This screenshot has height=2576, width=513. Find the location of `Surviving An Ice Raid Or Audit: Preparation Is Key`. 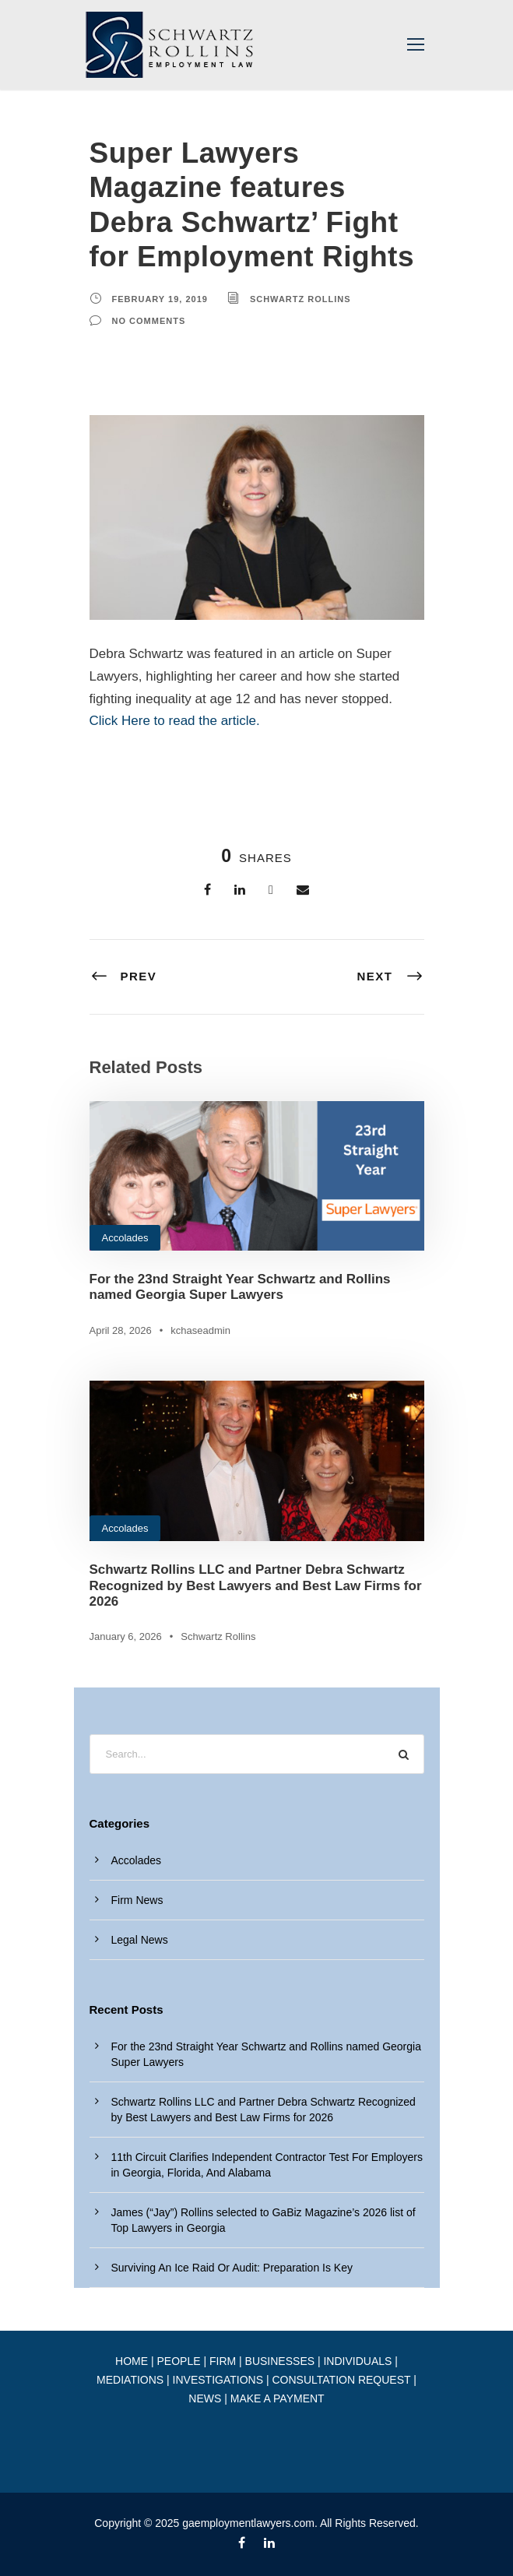

Surviving An Ice Raid Or Audit: Preparation Is Key is located at coordinates (232, 2267).